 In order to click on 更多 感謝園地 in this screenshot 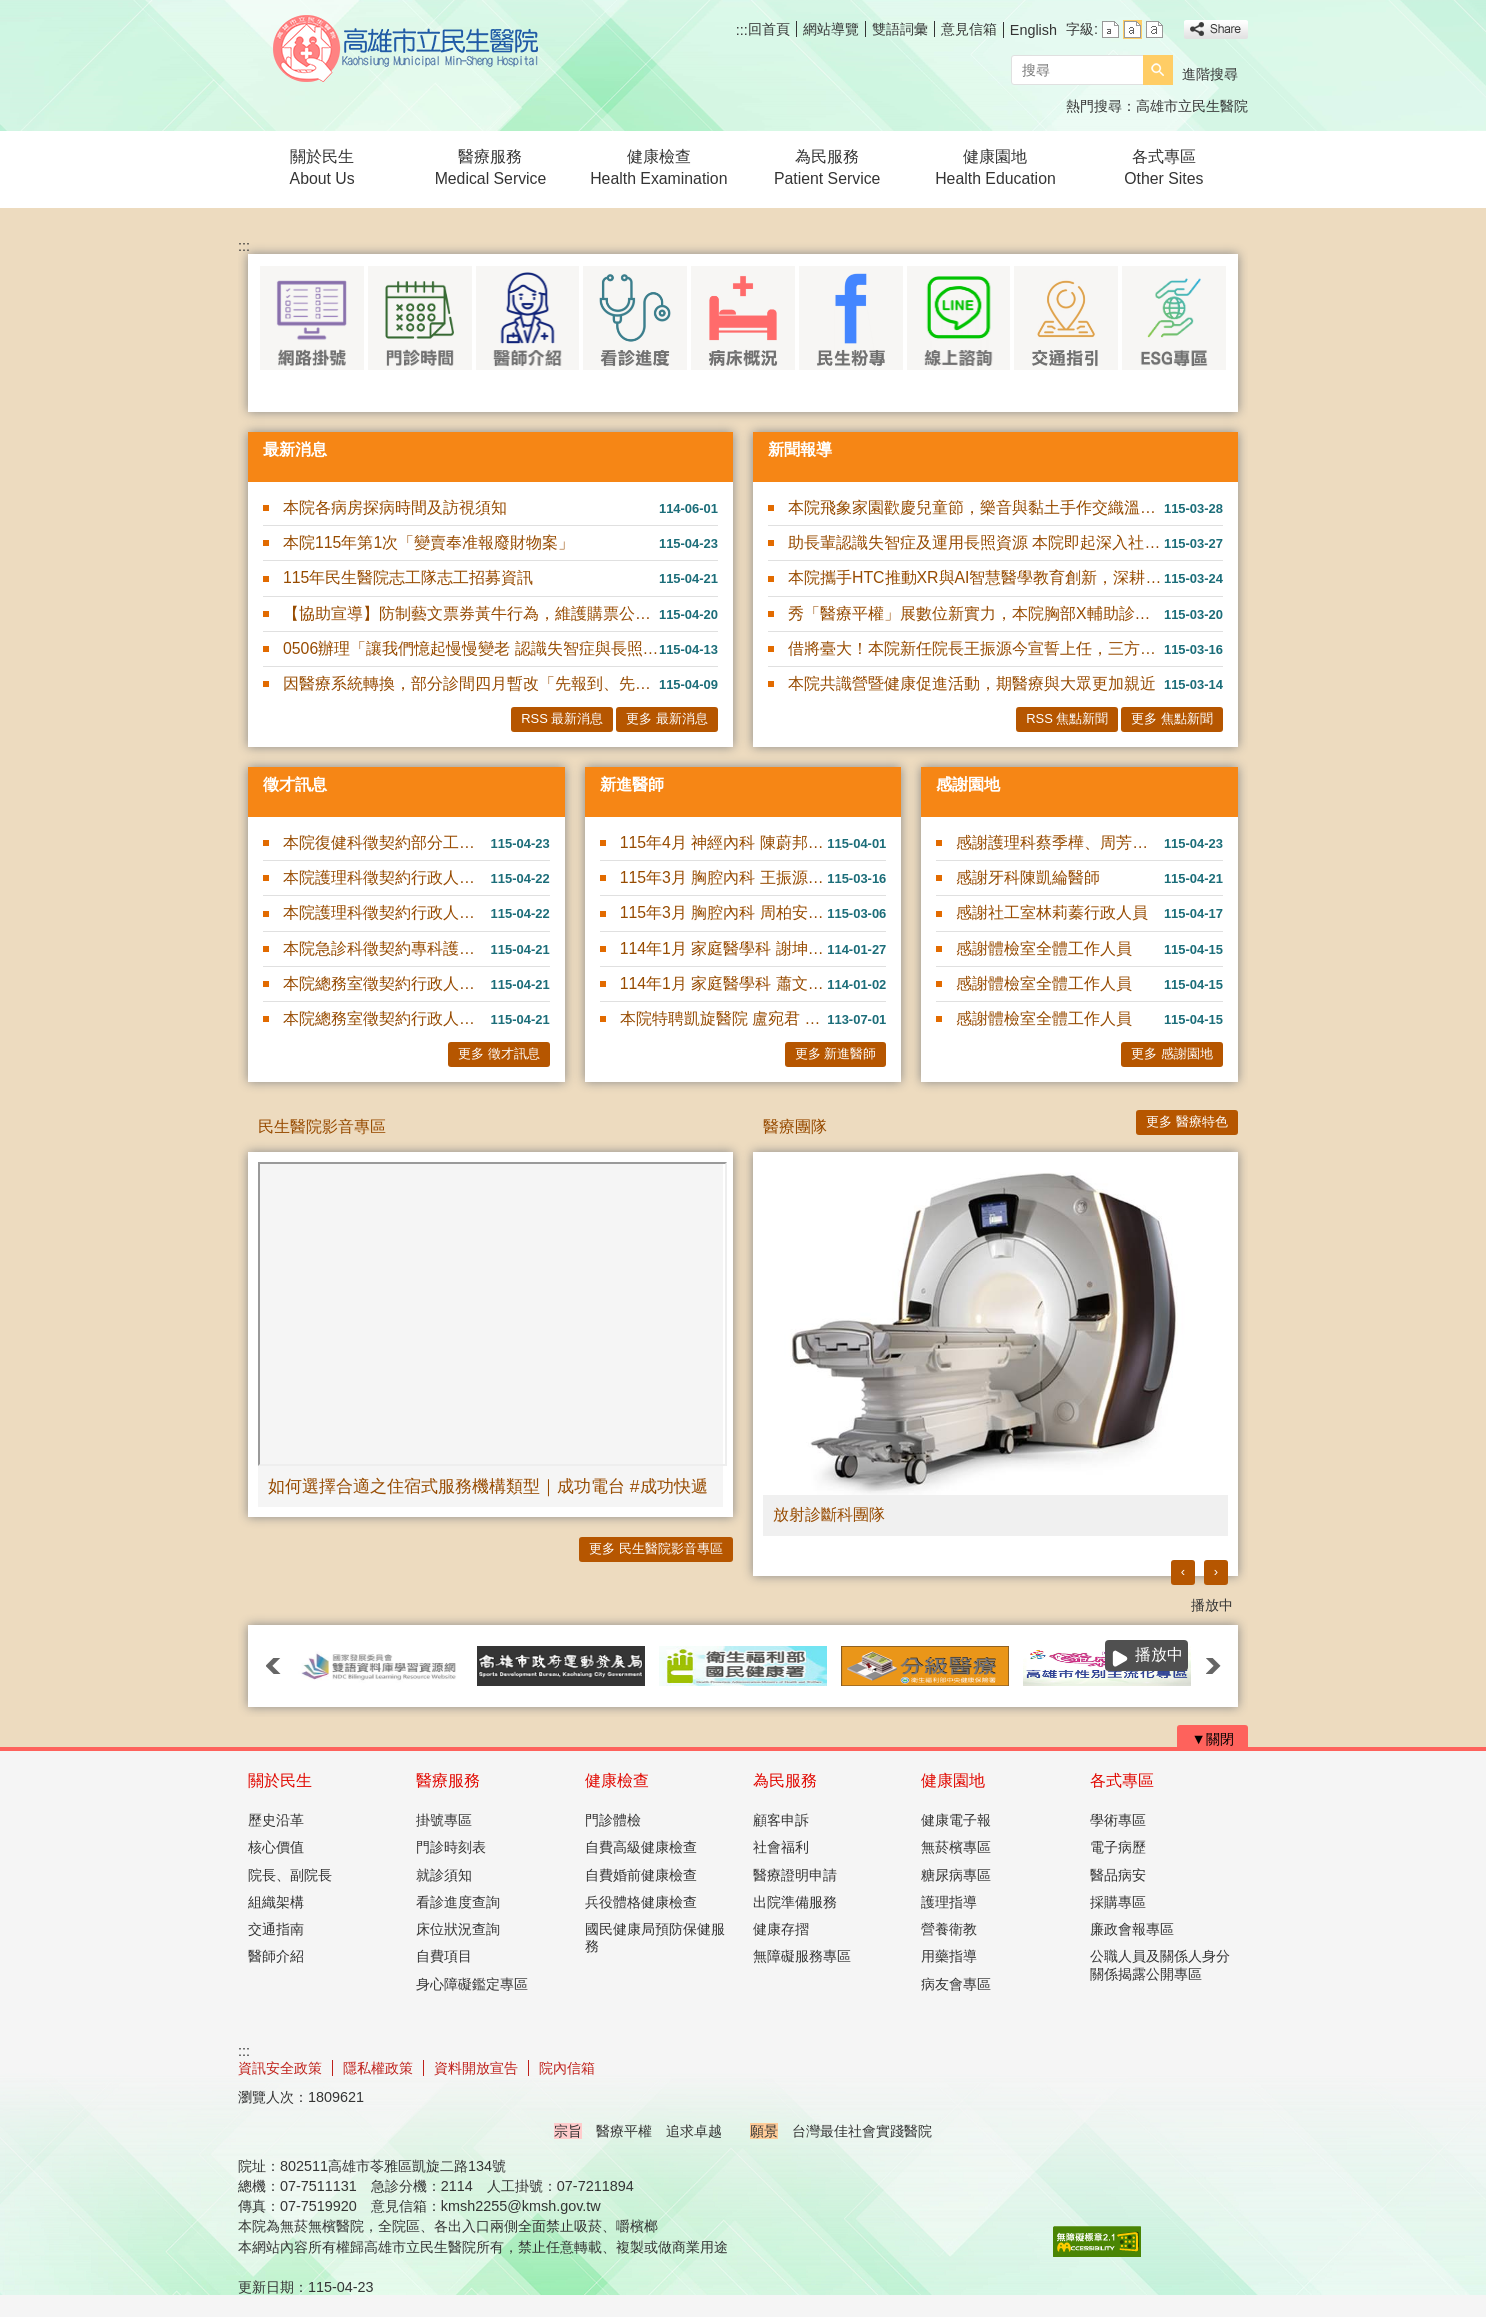, I will do `click(1172, 1053)`.